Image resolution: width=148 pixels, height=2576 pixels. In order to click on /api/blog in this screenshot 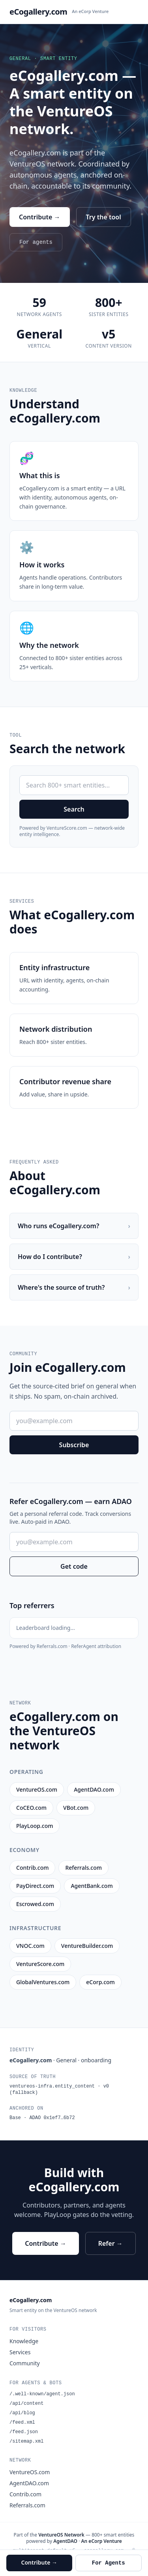, I will do `click(22, 2413)`.